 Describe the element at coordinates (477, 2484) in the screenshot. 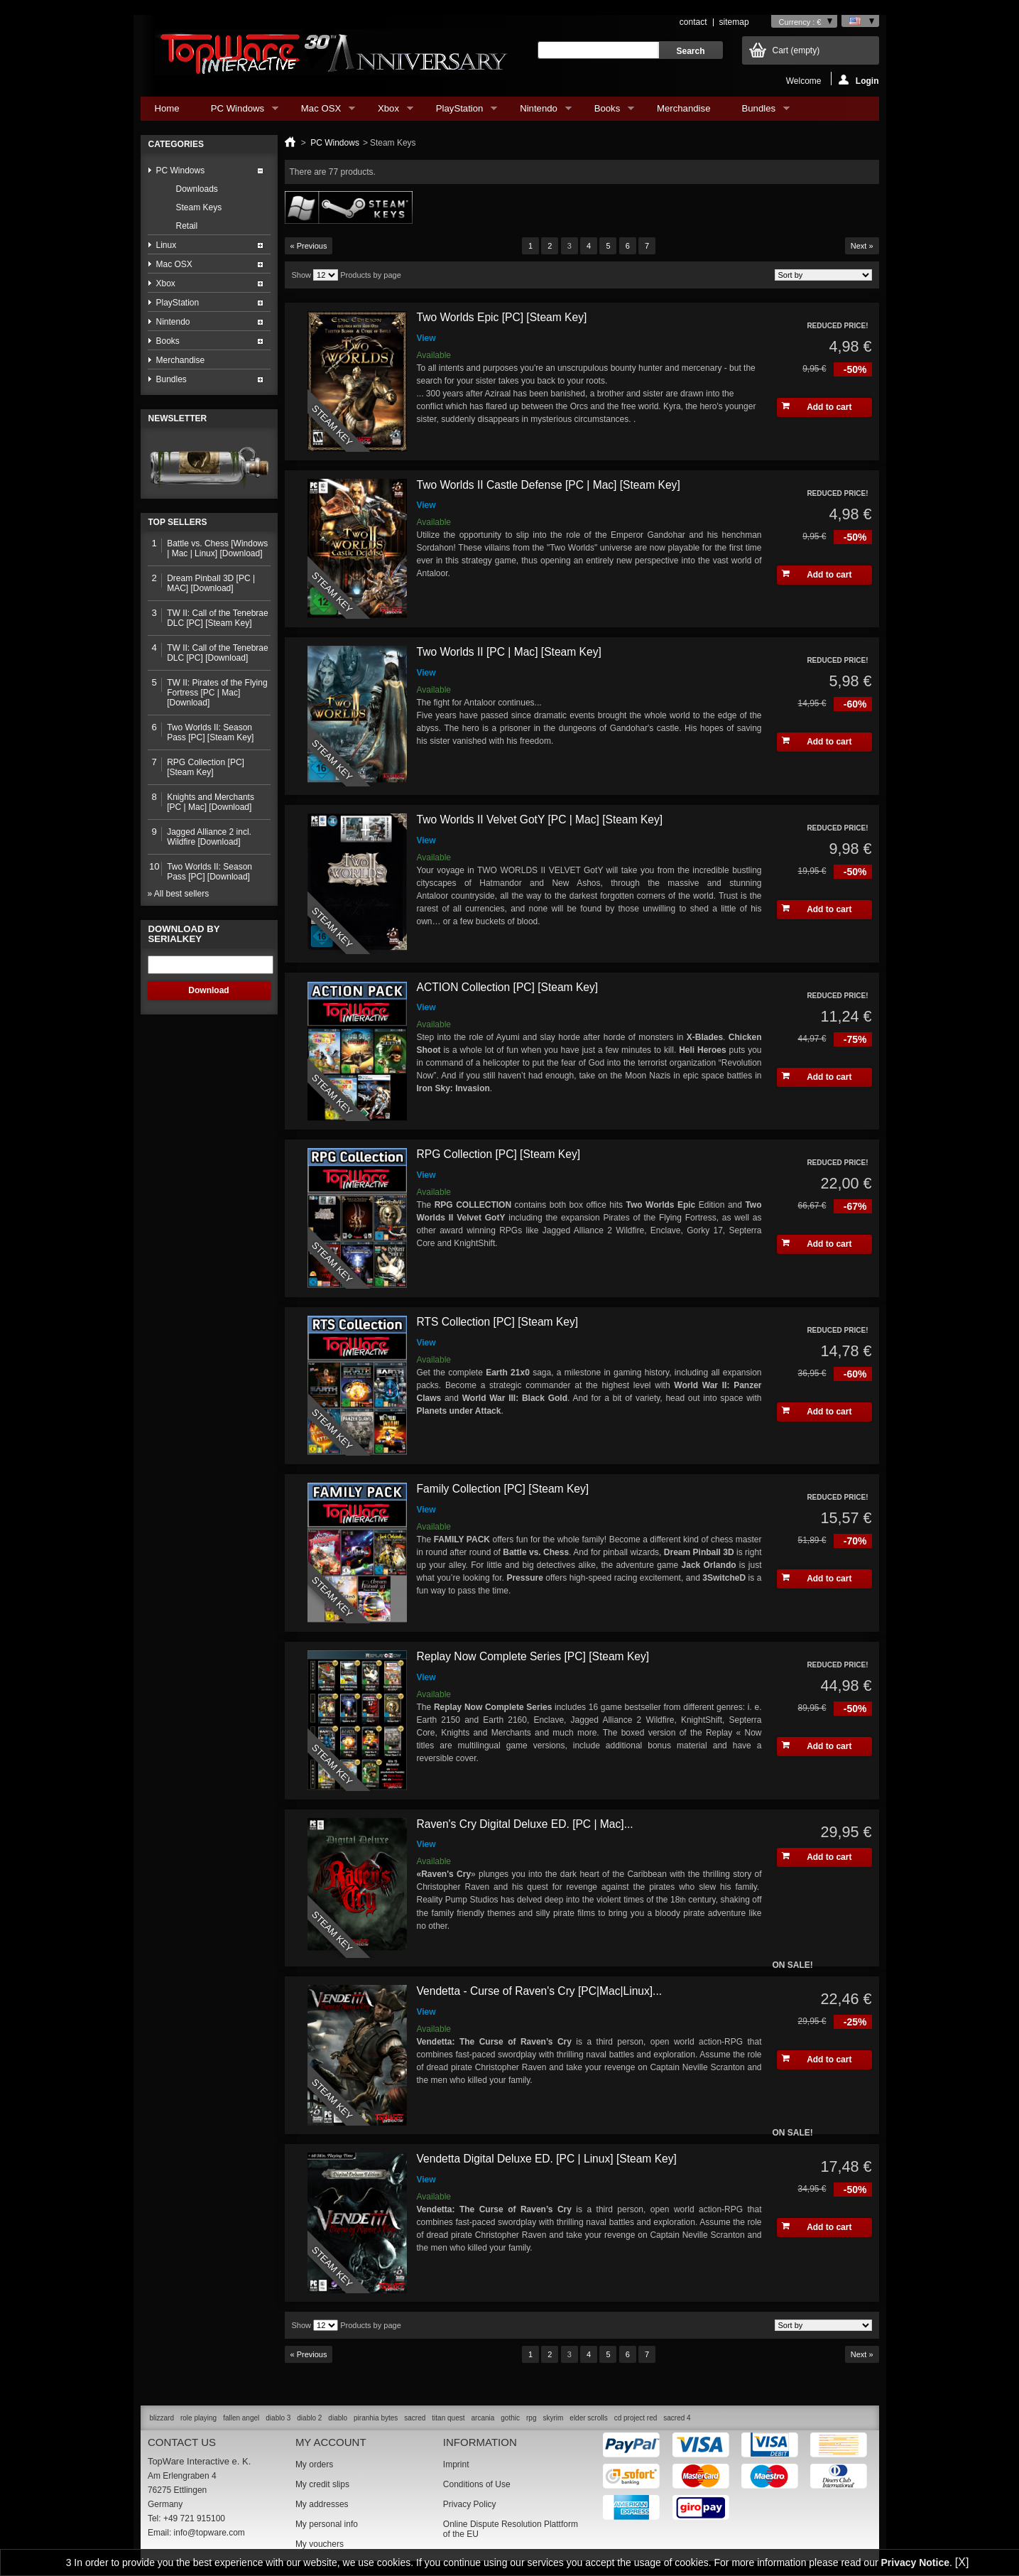

I see `Conditions of Use` at that location.